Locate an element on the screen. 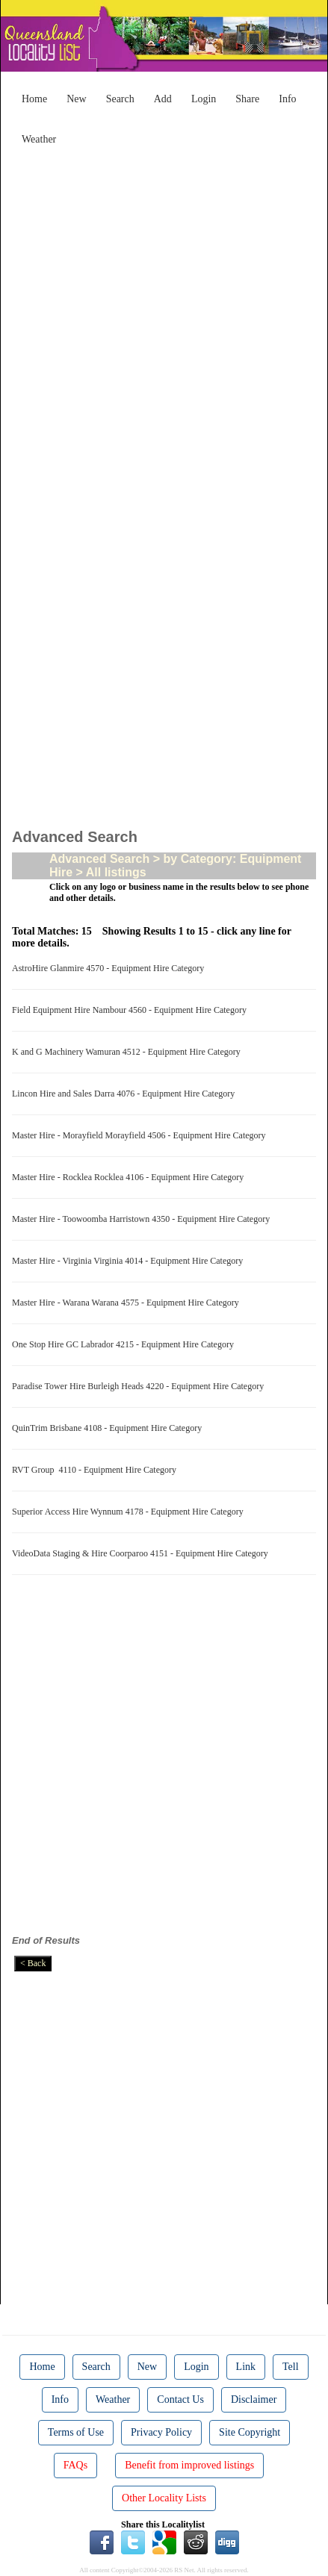  Superior Access Hire Wynnum 4178 - Equipment Hire Category is located at coordinates (130, 1511).